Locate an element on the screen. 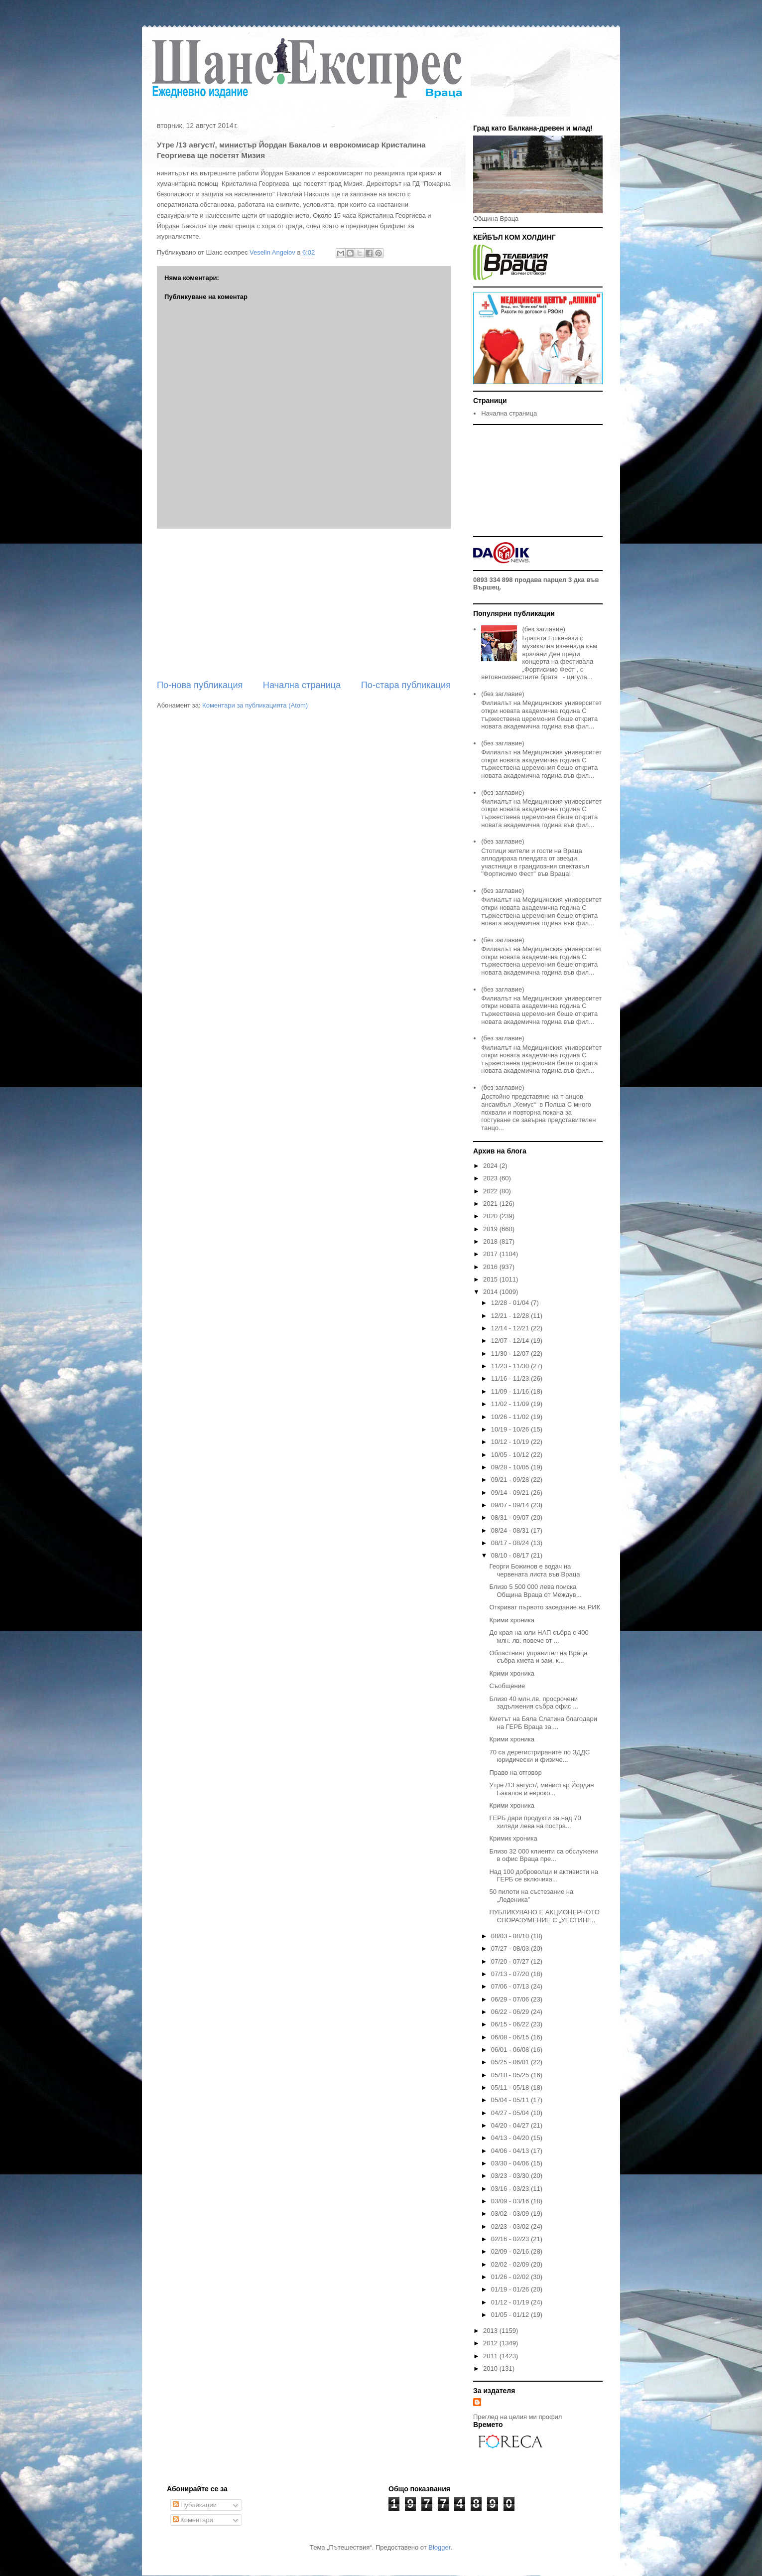  2017 is located at coordinates (491, 1254).